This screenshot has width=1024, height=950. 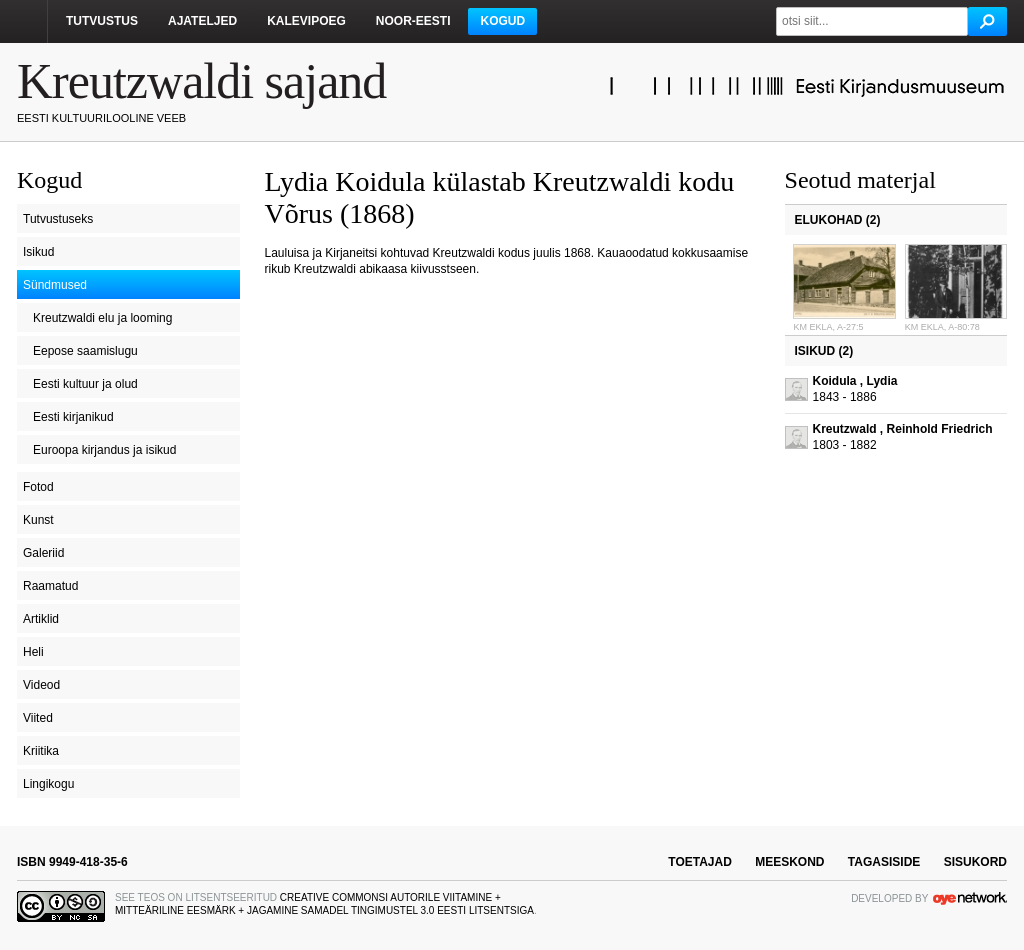 What do you see at coordinates (85, 351) in the screenshot?
I see `Eepose saamislugu` at bounding box center [85, 351].